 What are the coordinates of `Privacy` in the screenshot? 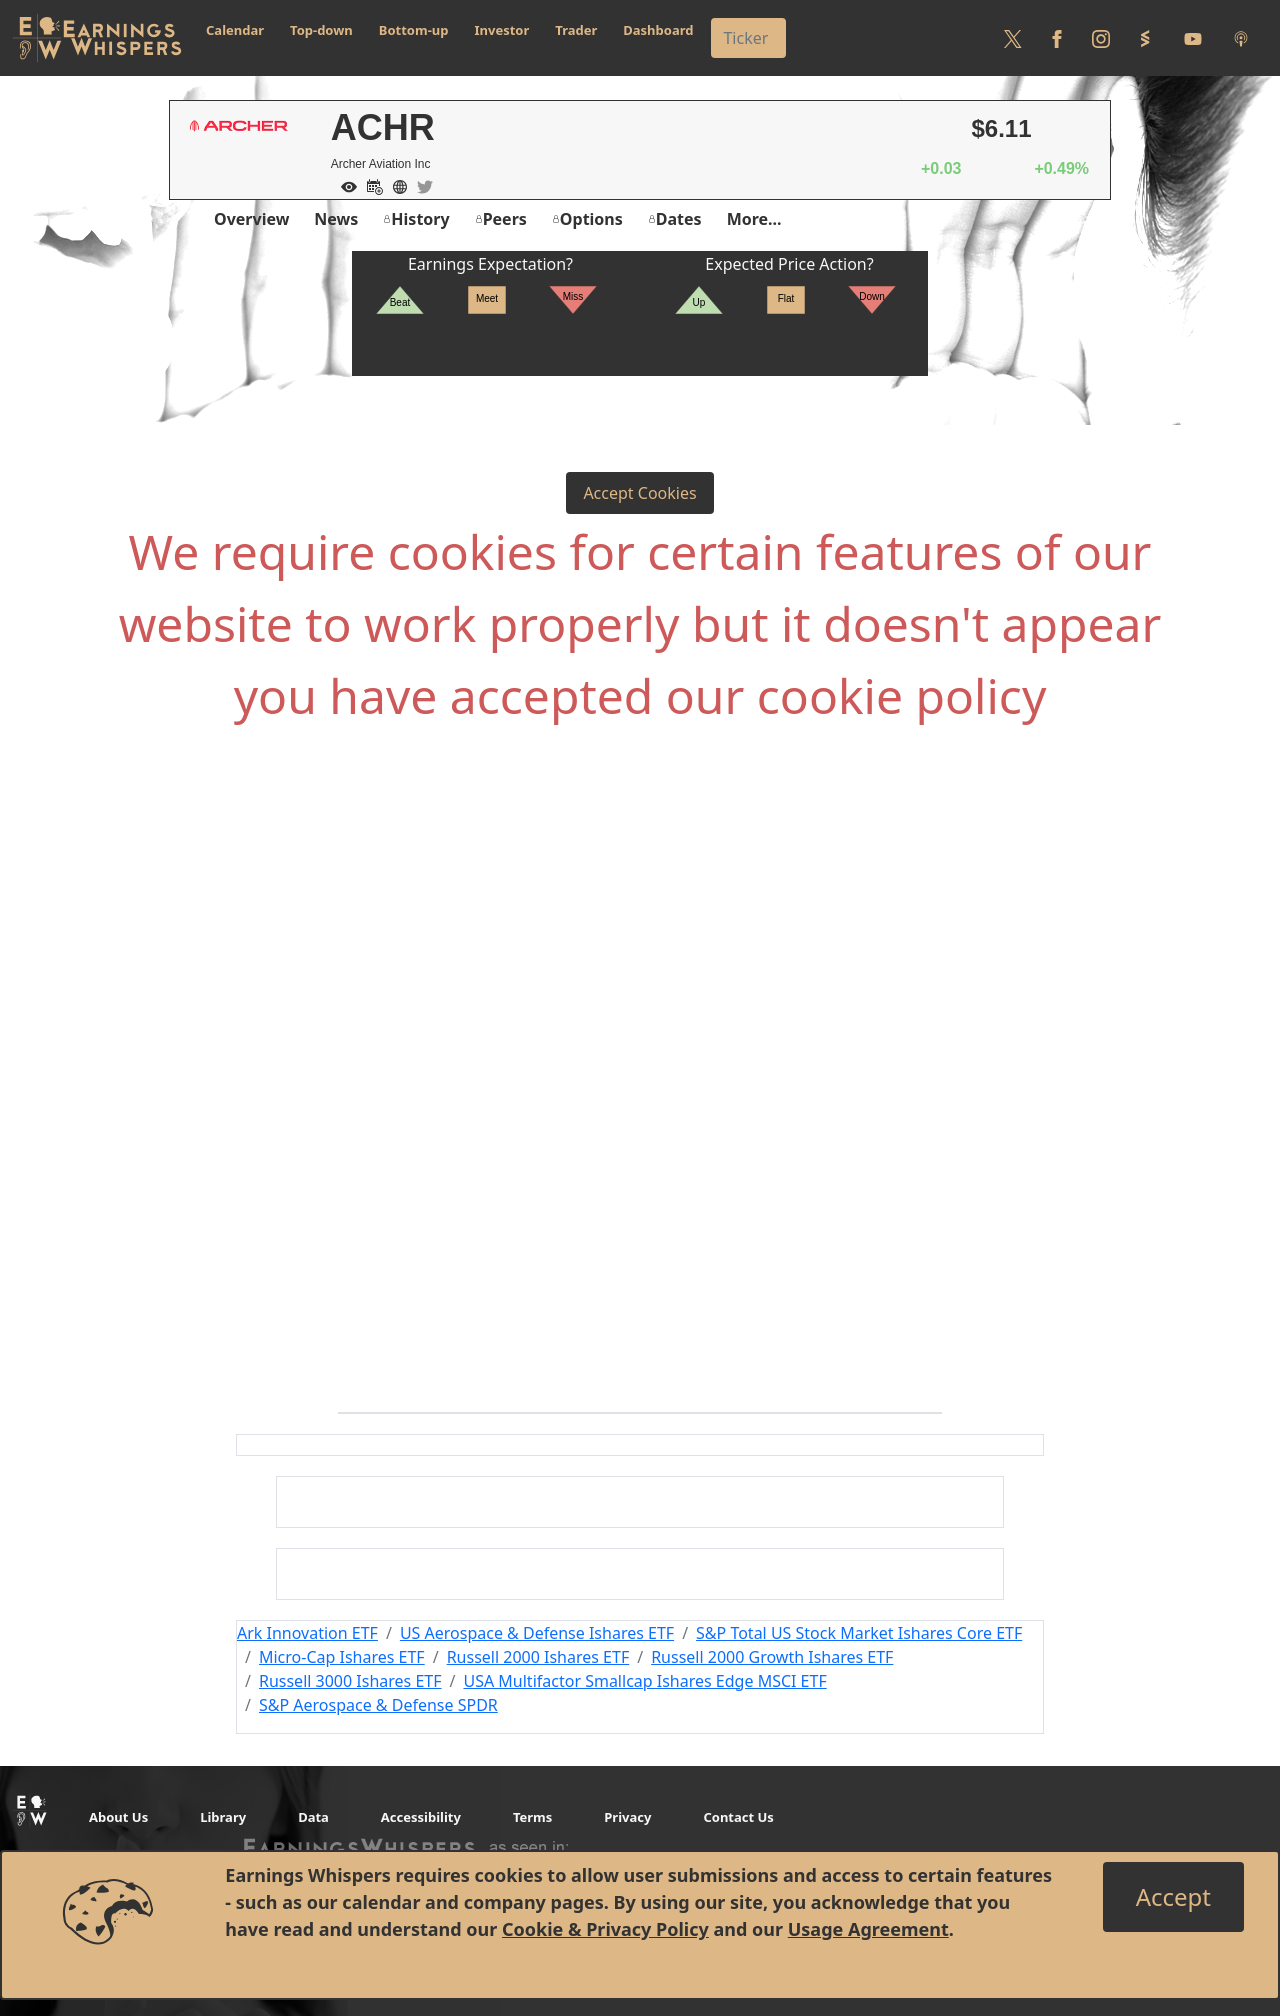 It's located at (627, 1817).